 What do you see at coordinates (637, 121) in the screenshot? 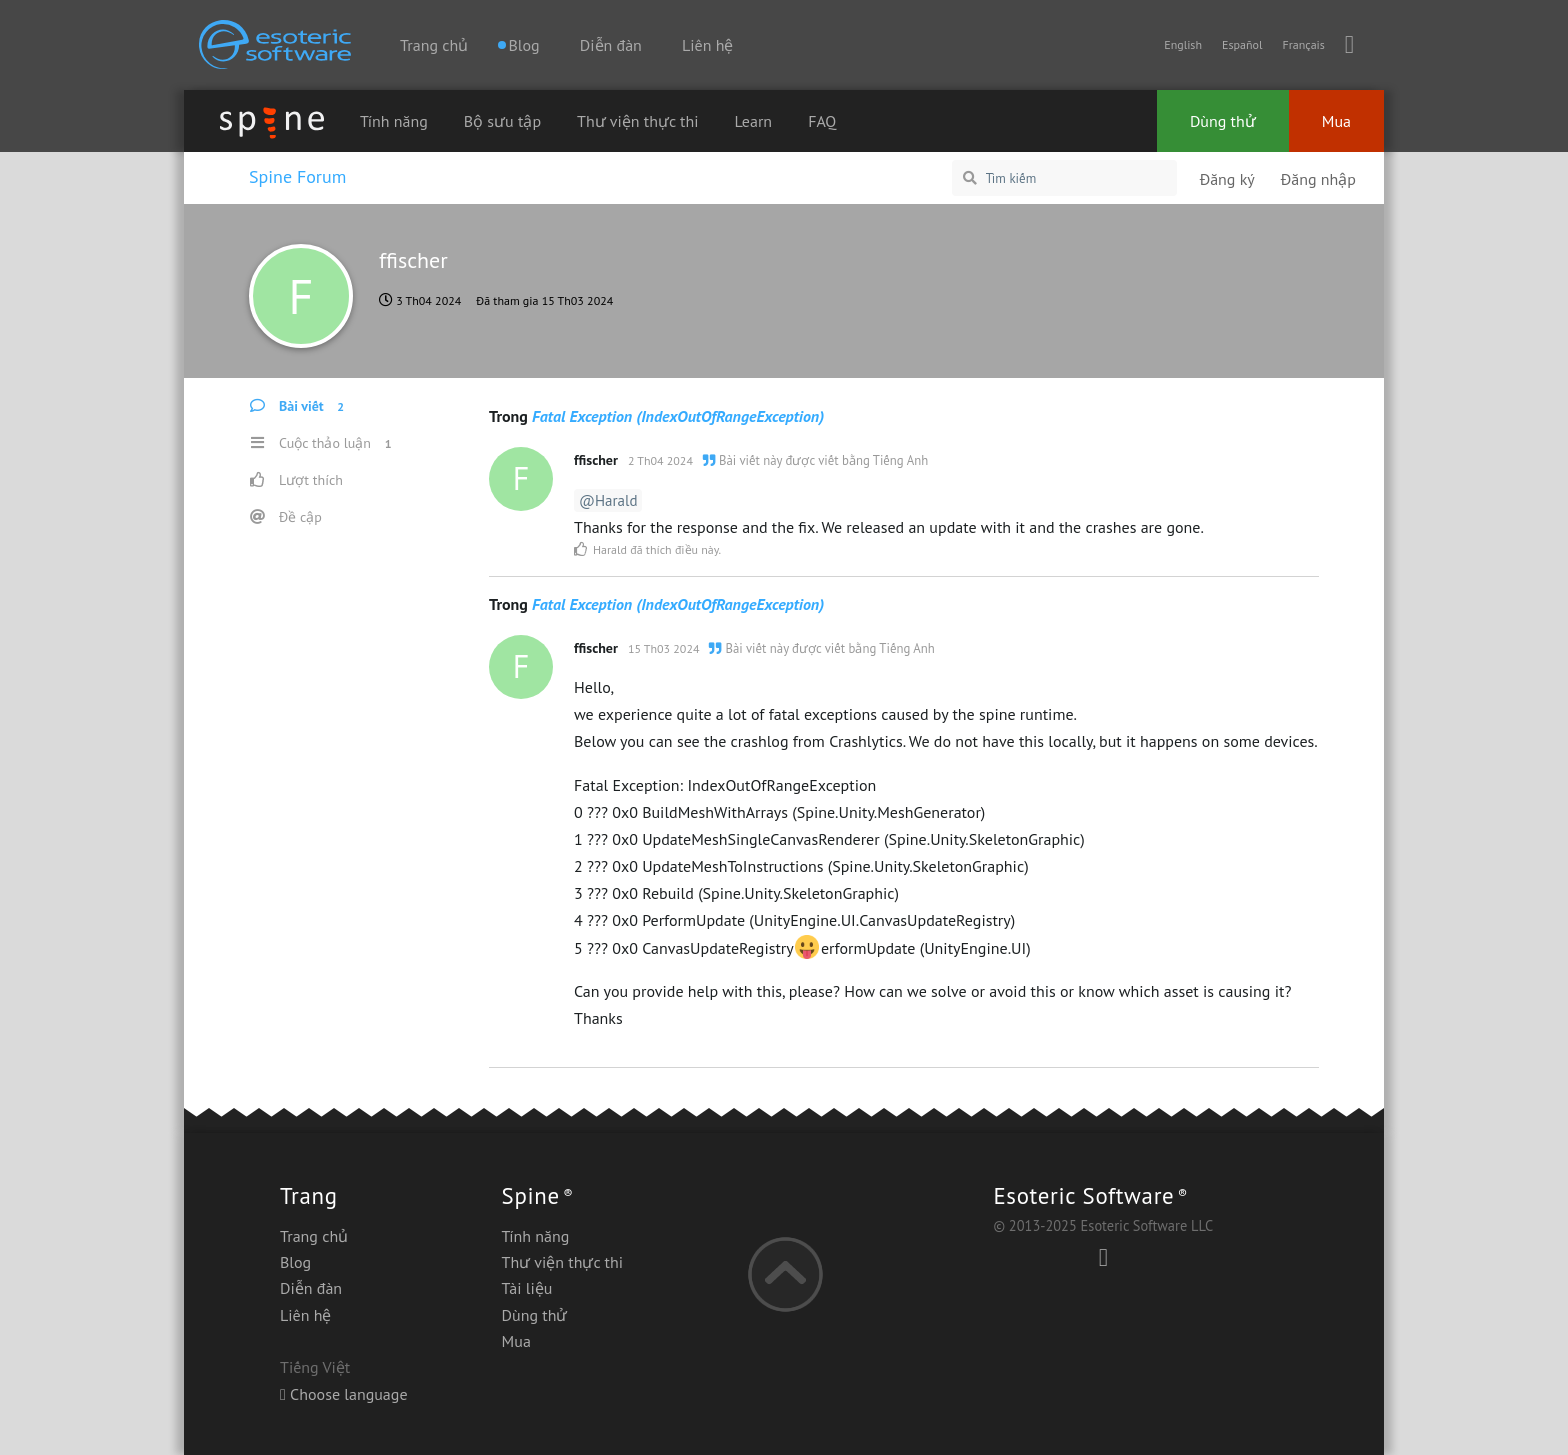
I see `Thư viện thực thi` at bounding box center [637, 121].